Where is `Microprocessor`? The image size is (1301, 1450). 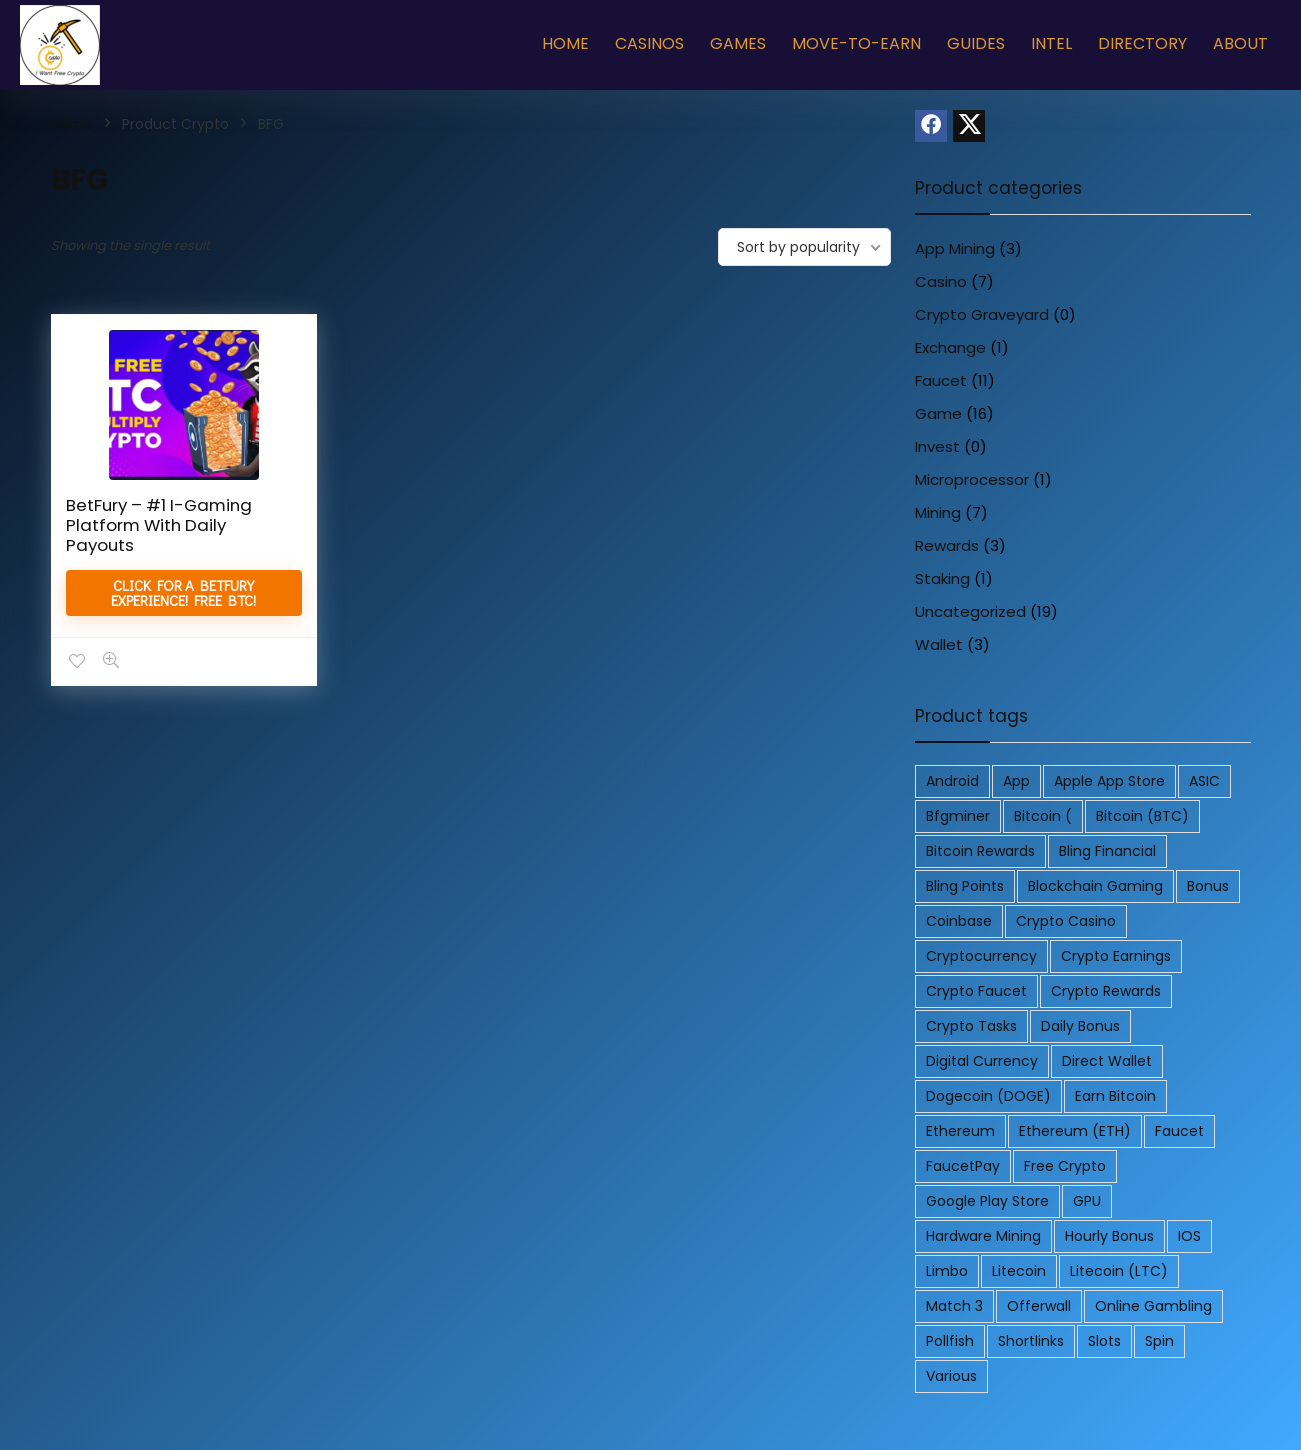
Microprocessor is located at coordinates (972, 479).